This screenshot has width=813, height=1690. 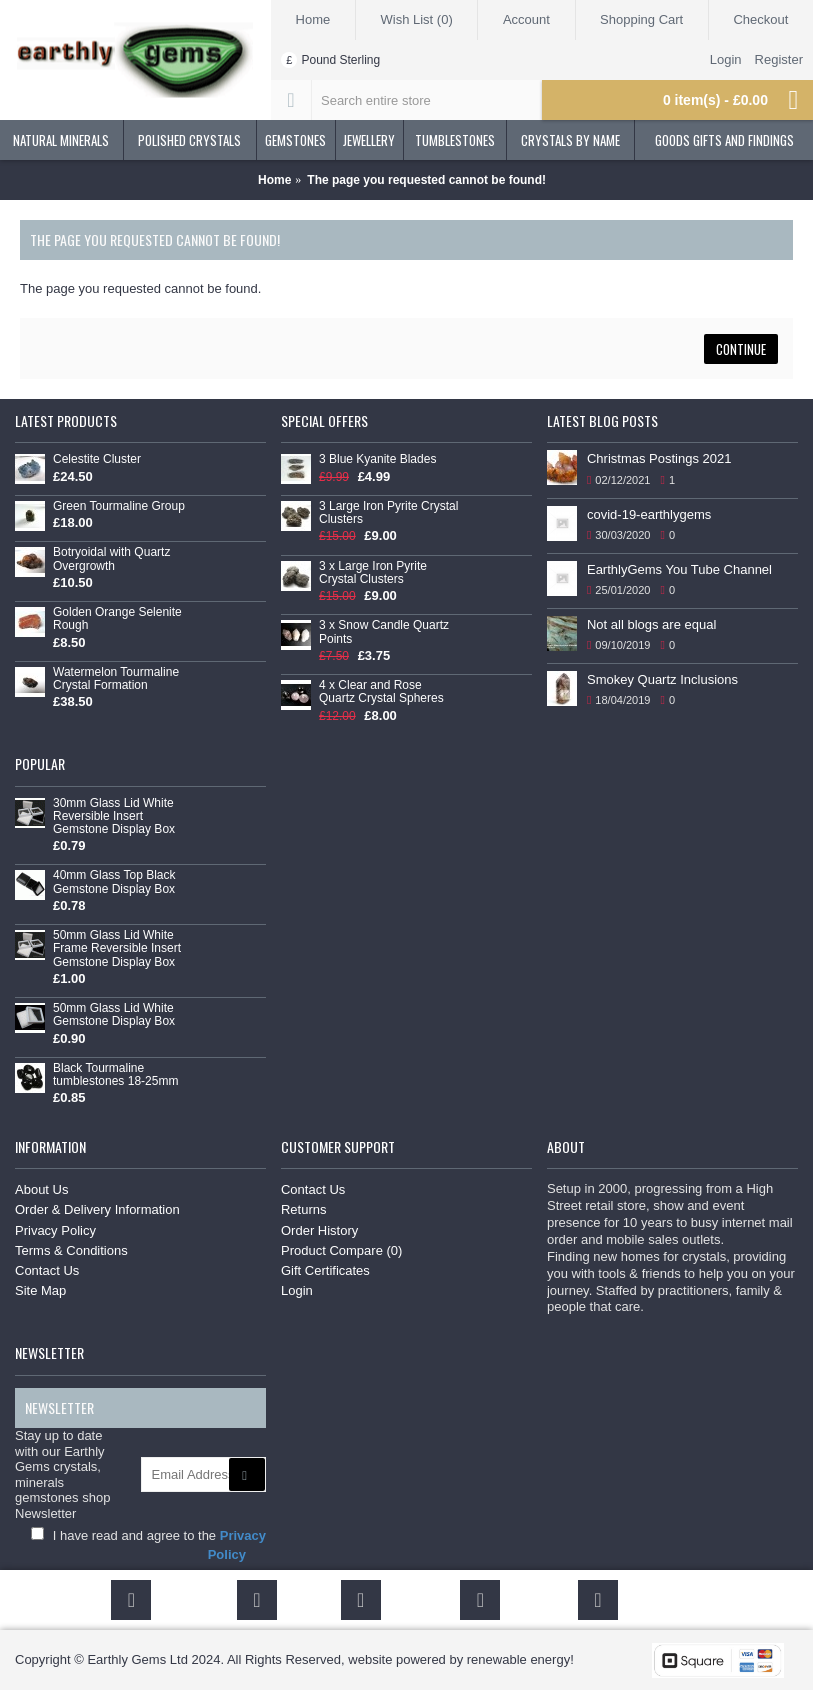 I want to click on Product Compare (), so click(x=341, y=1250).